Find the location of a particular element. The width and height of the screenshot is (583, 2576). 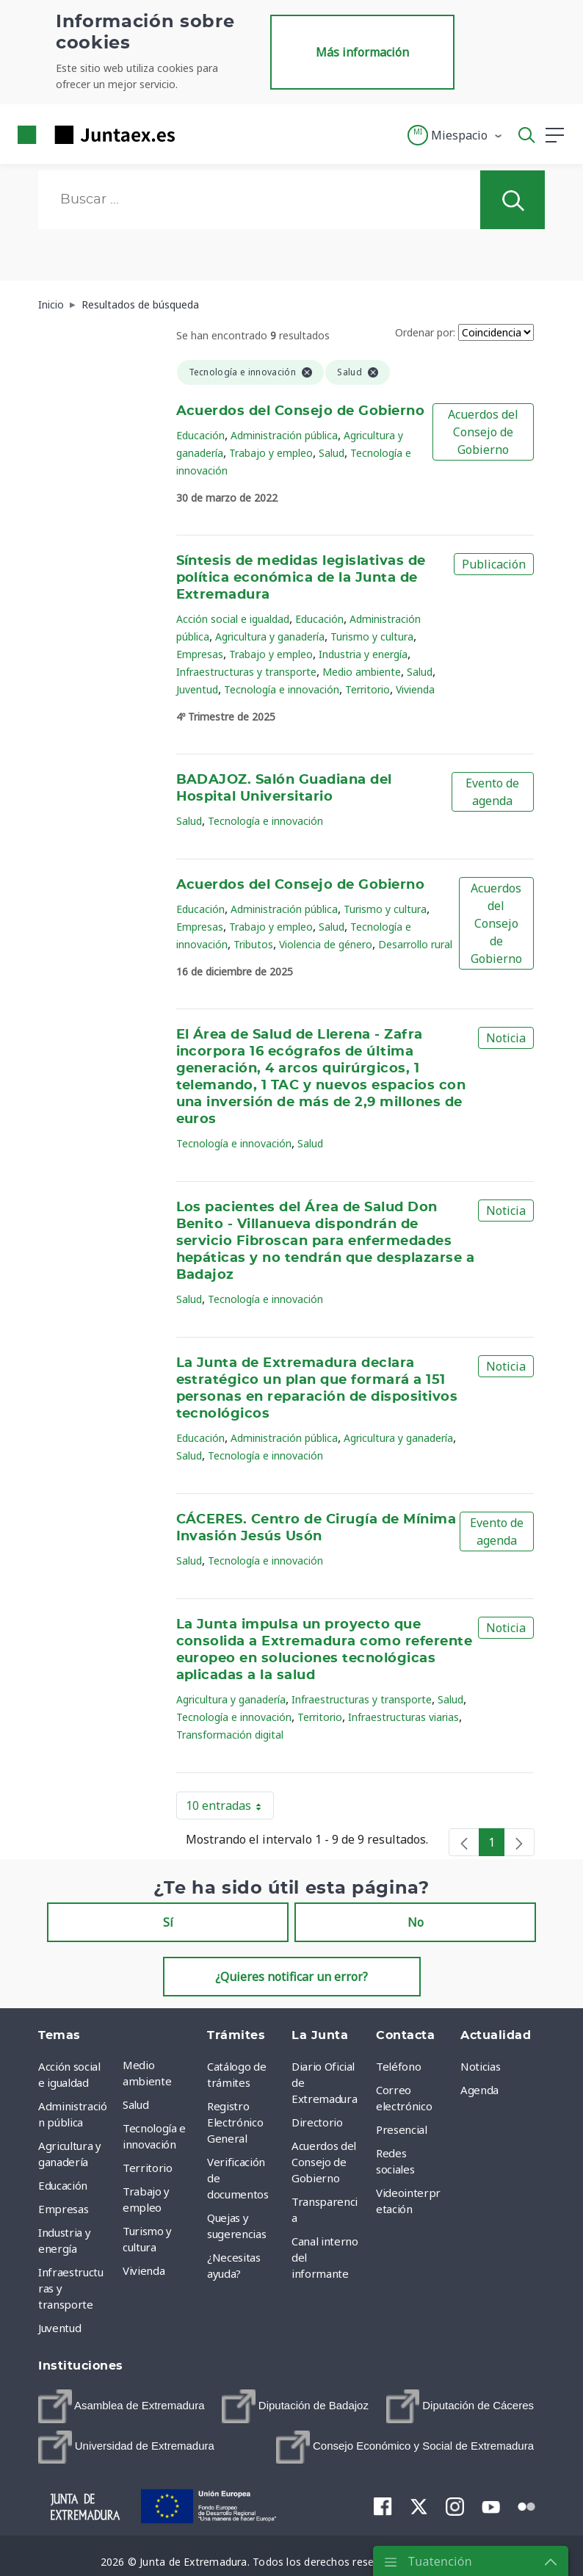

Publicación is located at coordinates (494, 564).